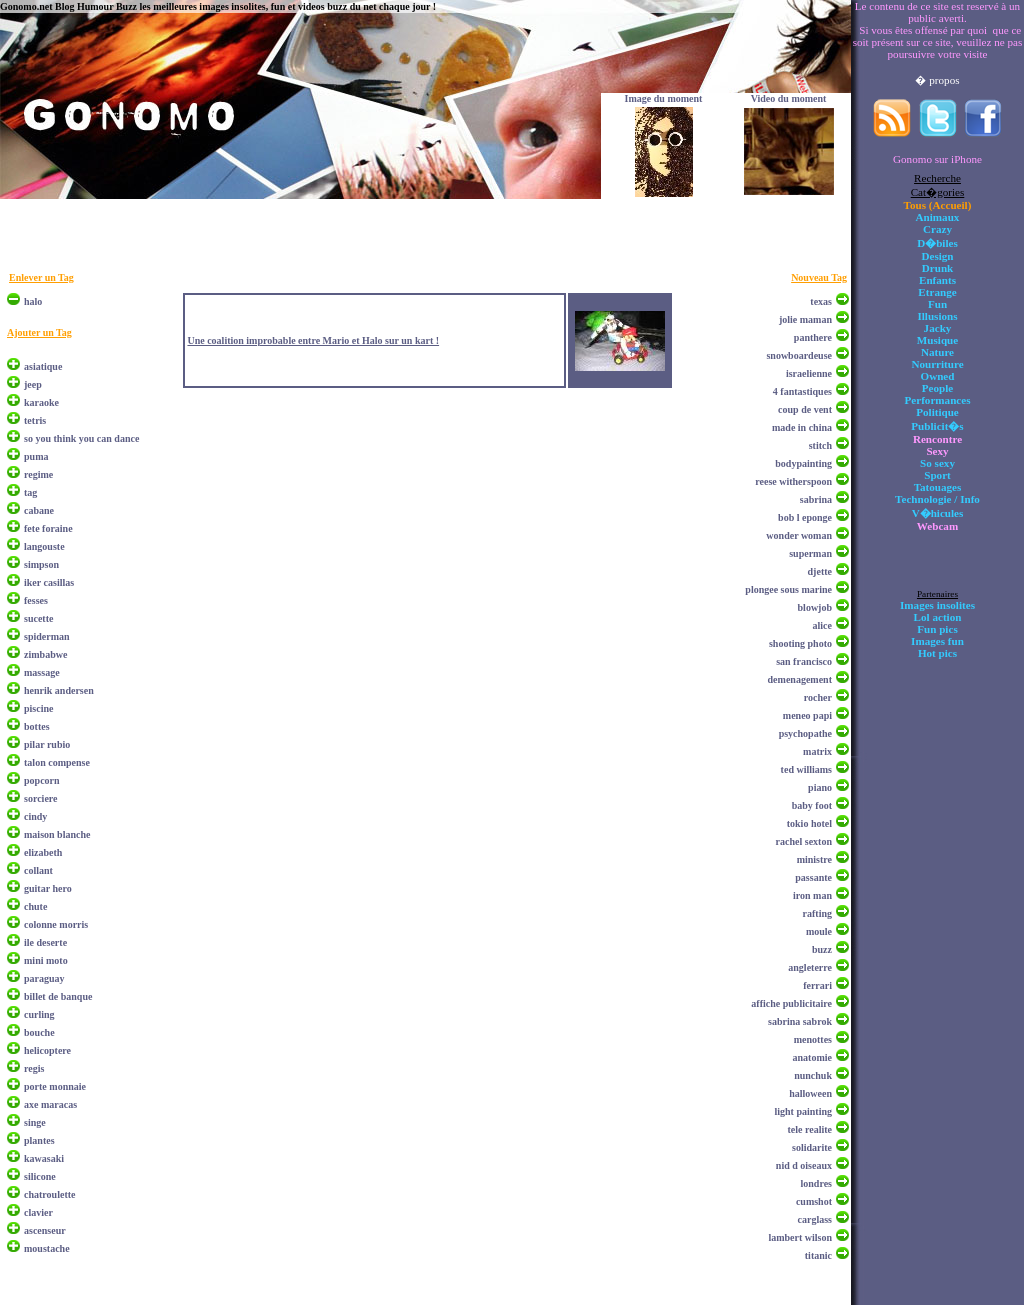  What do you see at coordinates (813, 337) in the screenshot?
I see `panthere` at bounding box center [813, 337].